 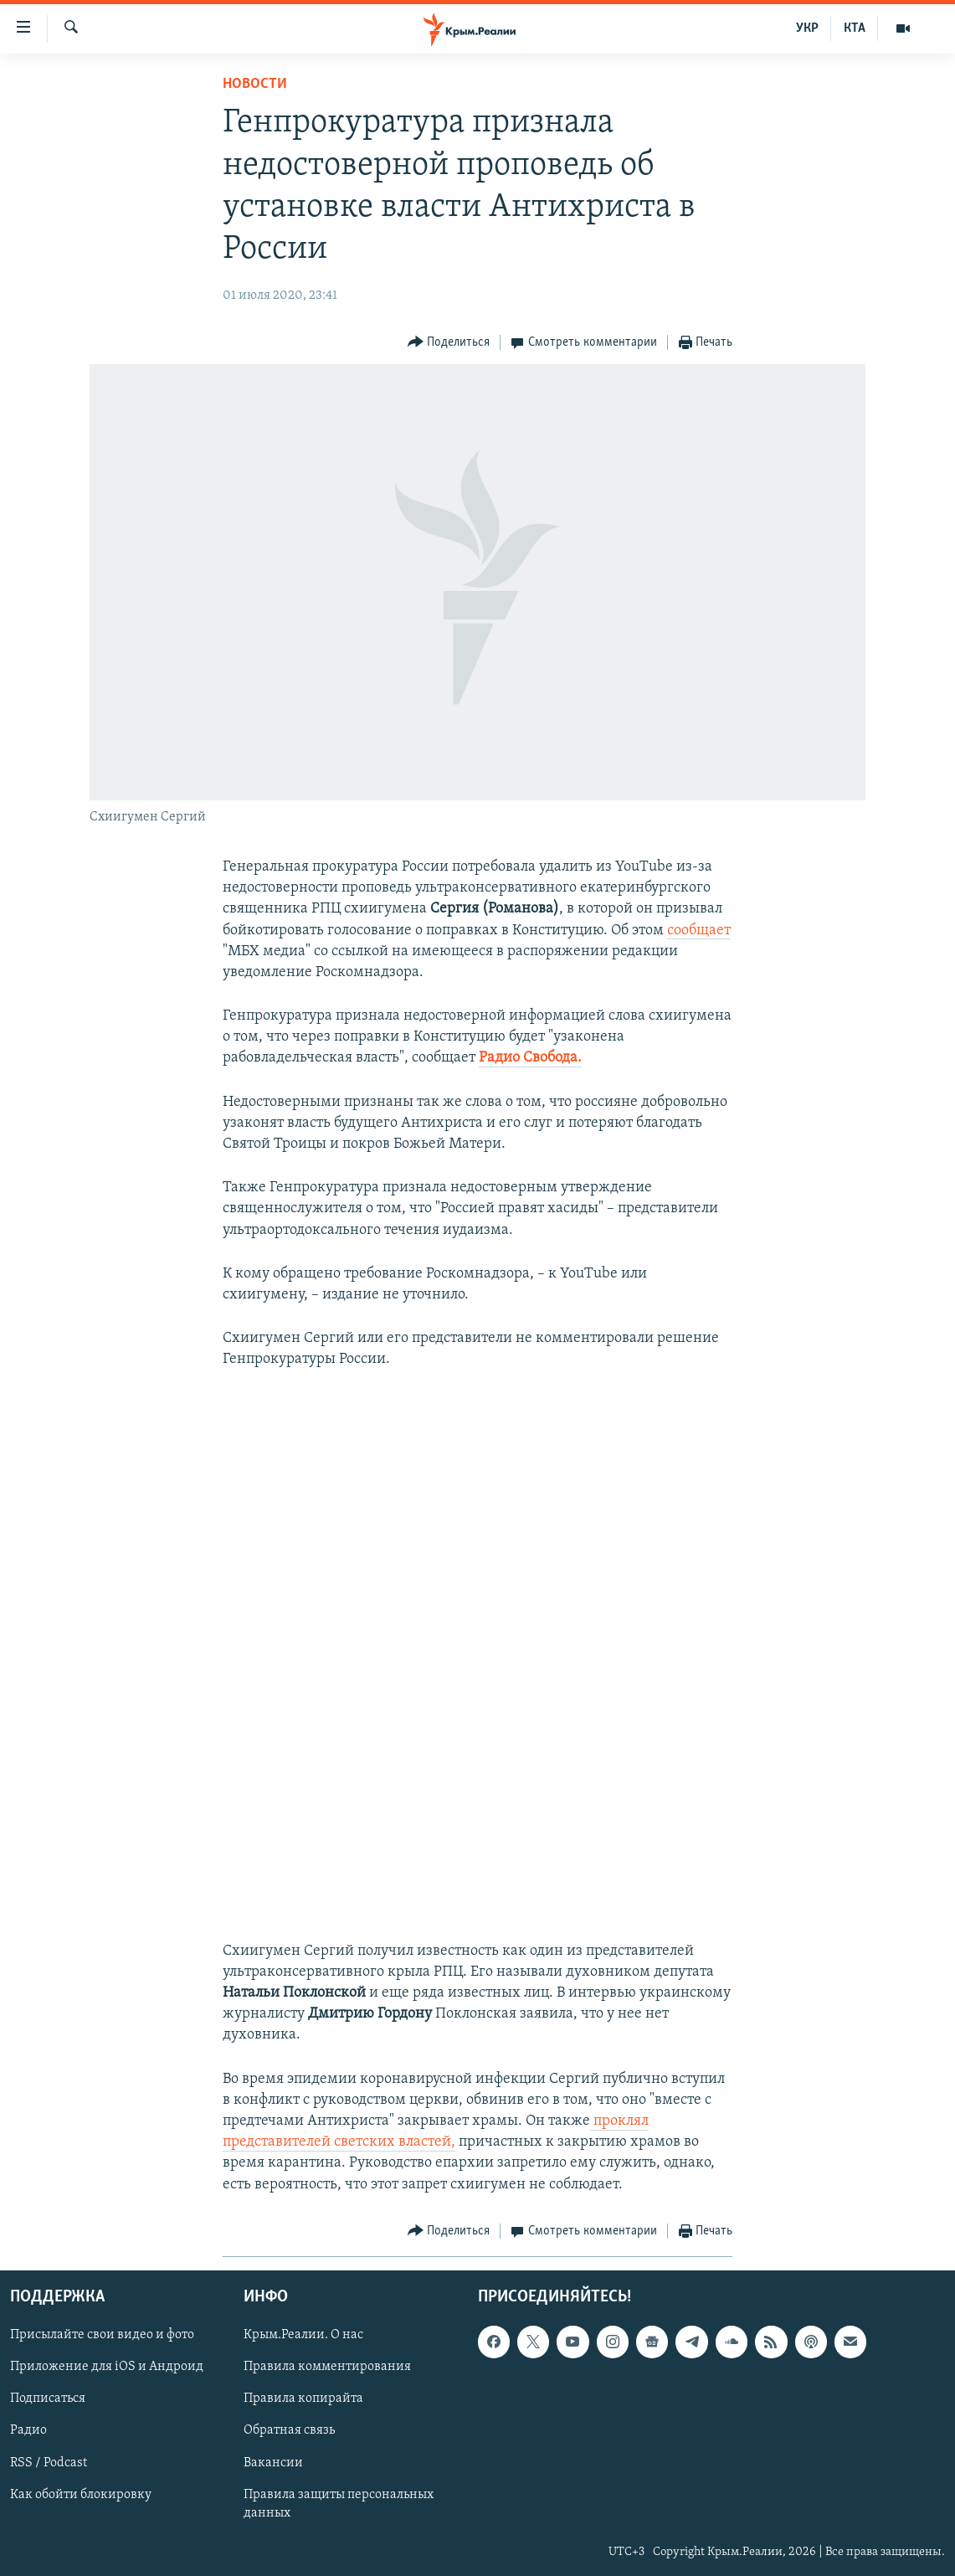 I want to click on КТА, so click(x=854, y=28).